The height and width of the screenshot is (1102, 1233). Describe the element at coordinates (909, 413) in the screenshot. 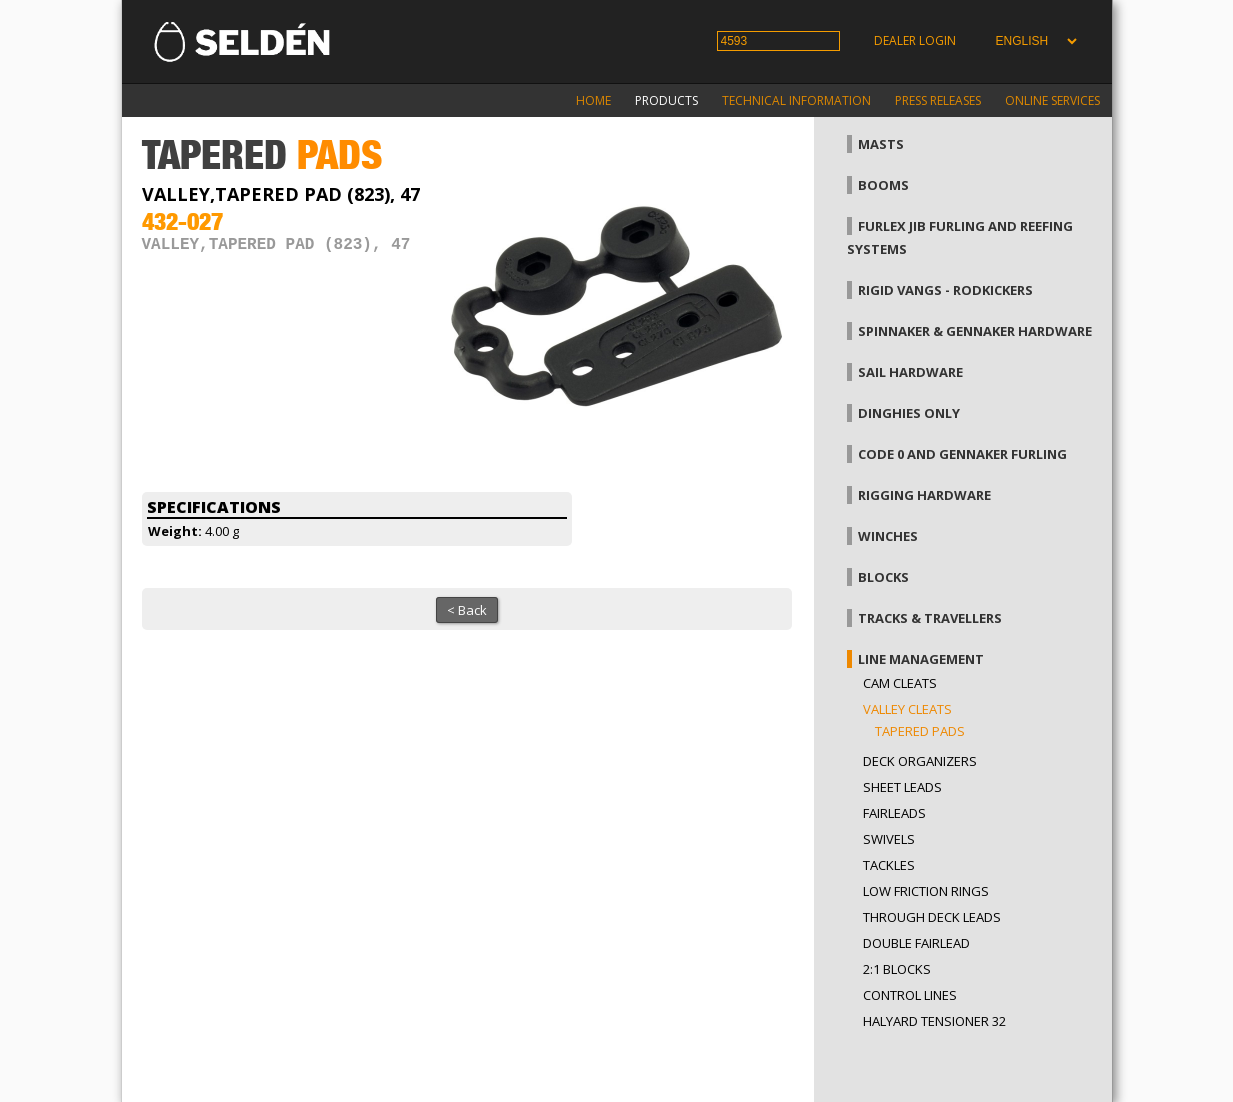

I see `Dinghies only` at that location.